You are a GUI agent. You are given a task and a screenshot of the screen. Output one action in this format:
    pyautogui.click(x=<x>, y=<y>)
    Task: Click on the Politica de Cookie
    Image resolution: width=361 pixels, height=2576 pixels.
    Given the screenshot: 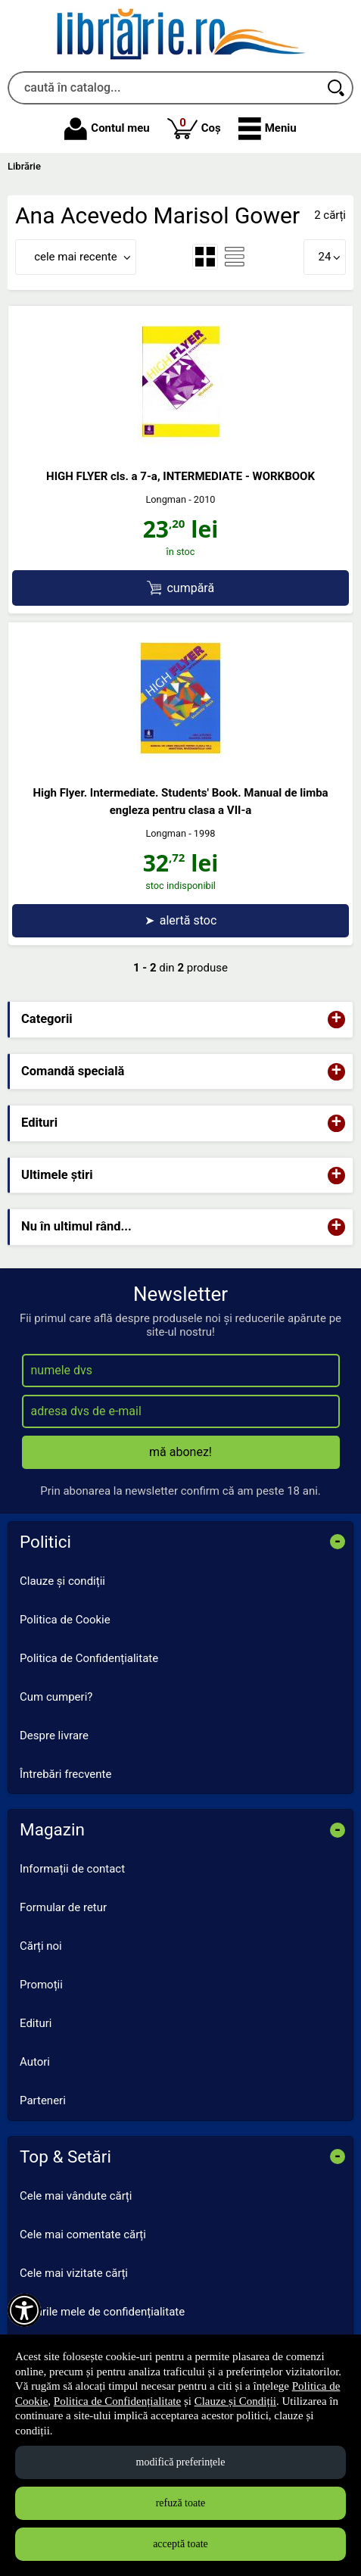 What is the action you would take?
    pyautogui.click(x=65, y=1619)
    